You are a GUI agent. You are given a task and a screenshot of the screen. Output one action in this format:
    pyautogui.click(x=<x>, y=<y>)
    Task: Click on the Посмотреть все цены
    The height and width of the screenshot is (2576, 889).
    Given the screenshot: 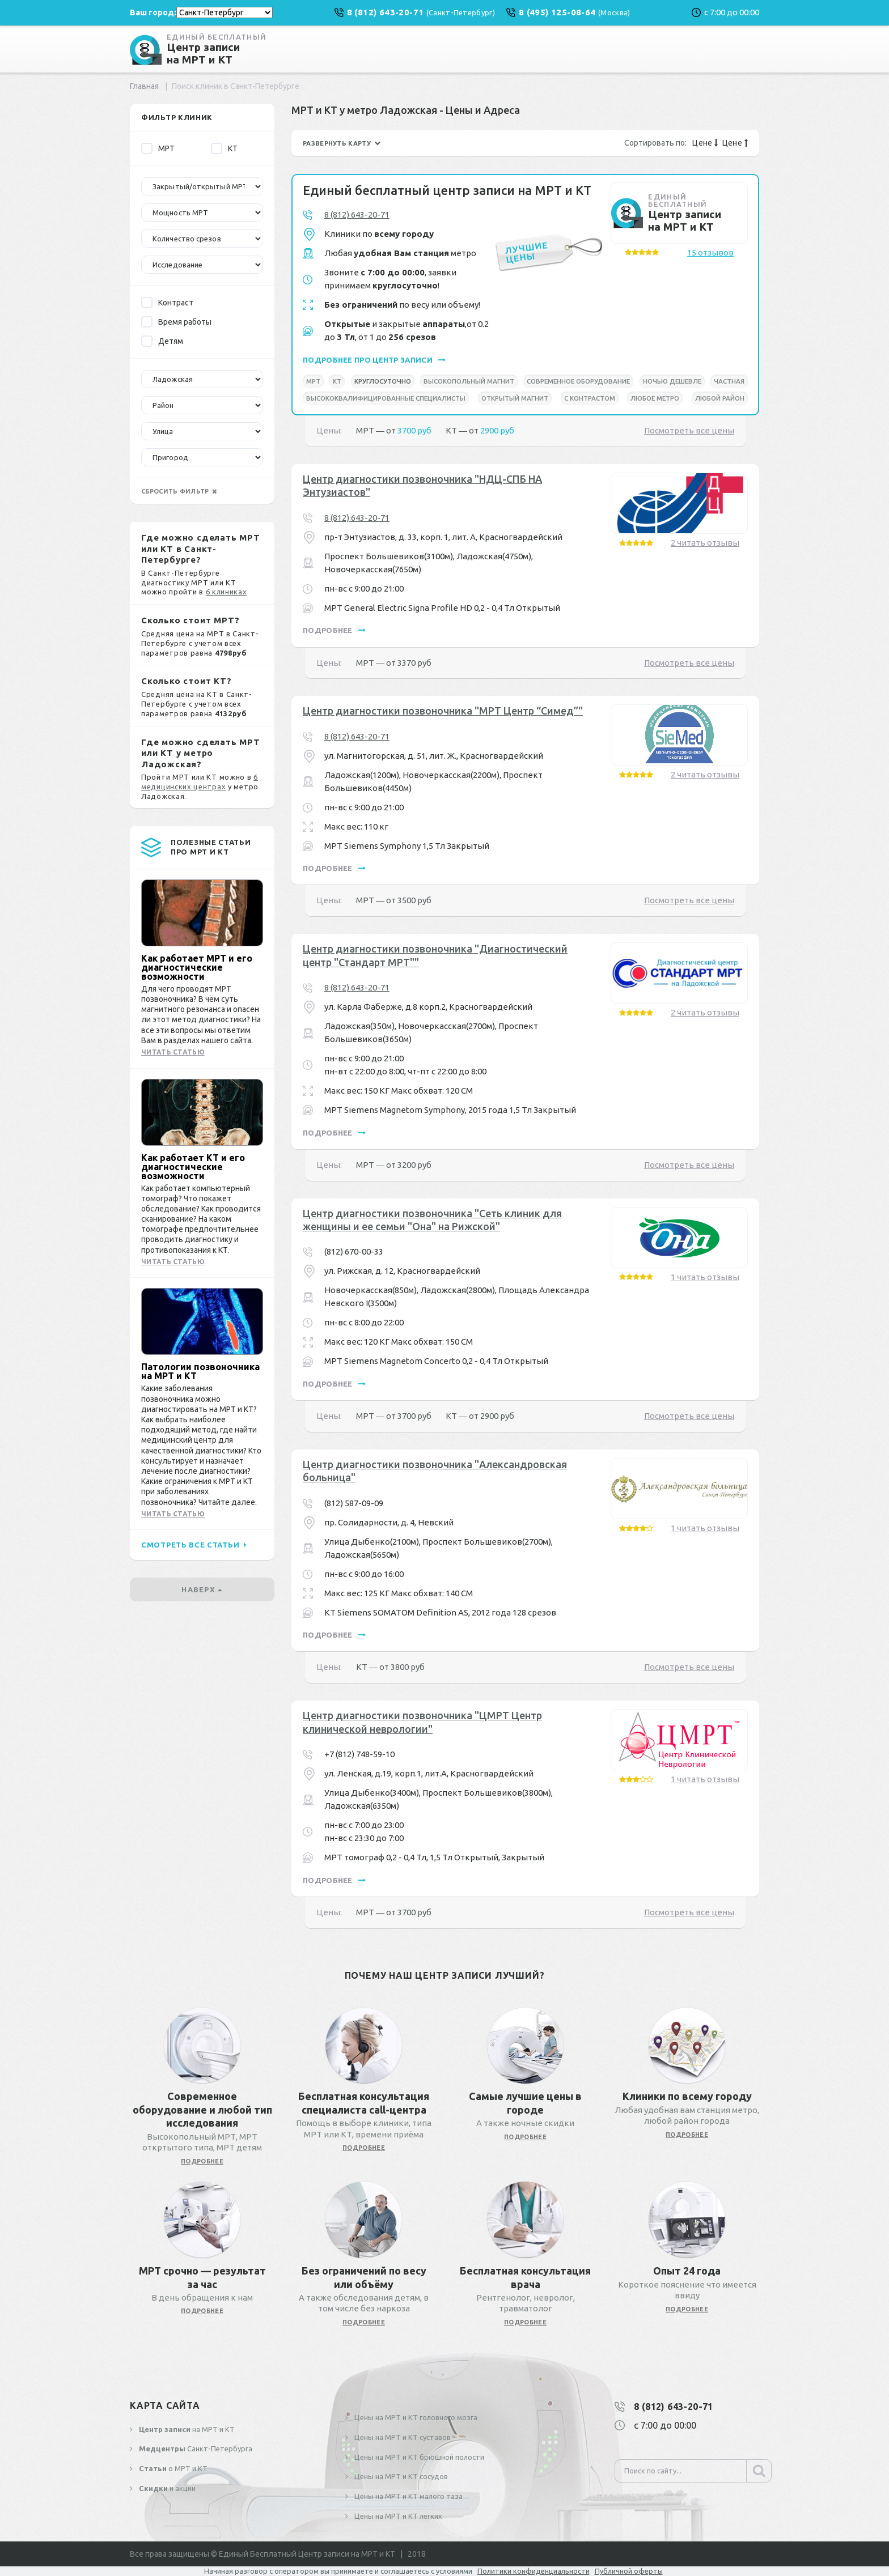 What is the action you would take?
    pyautogui.click(x=689, y=430)
    